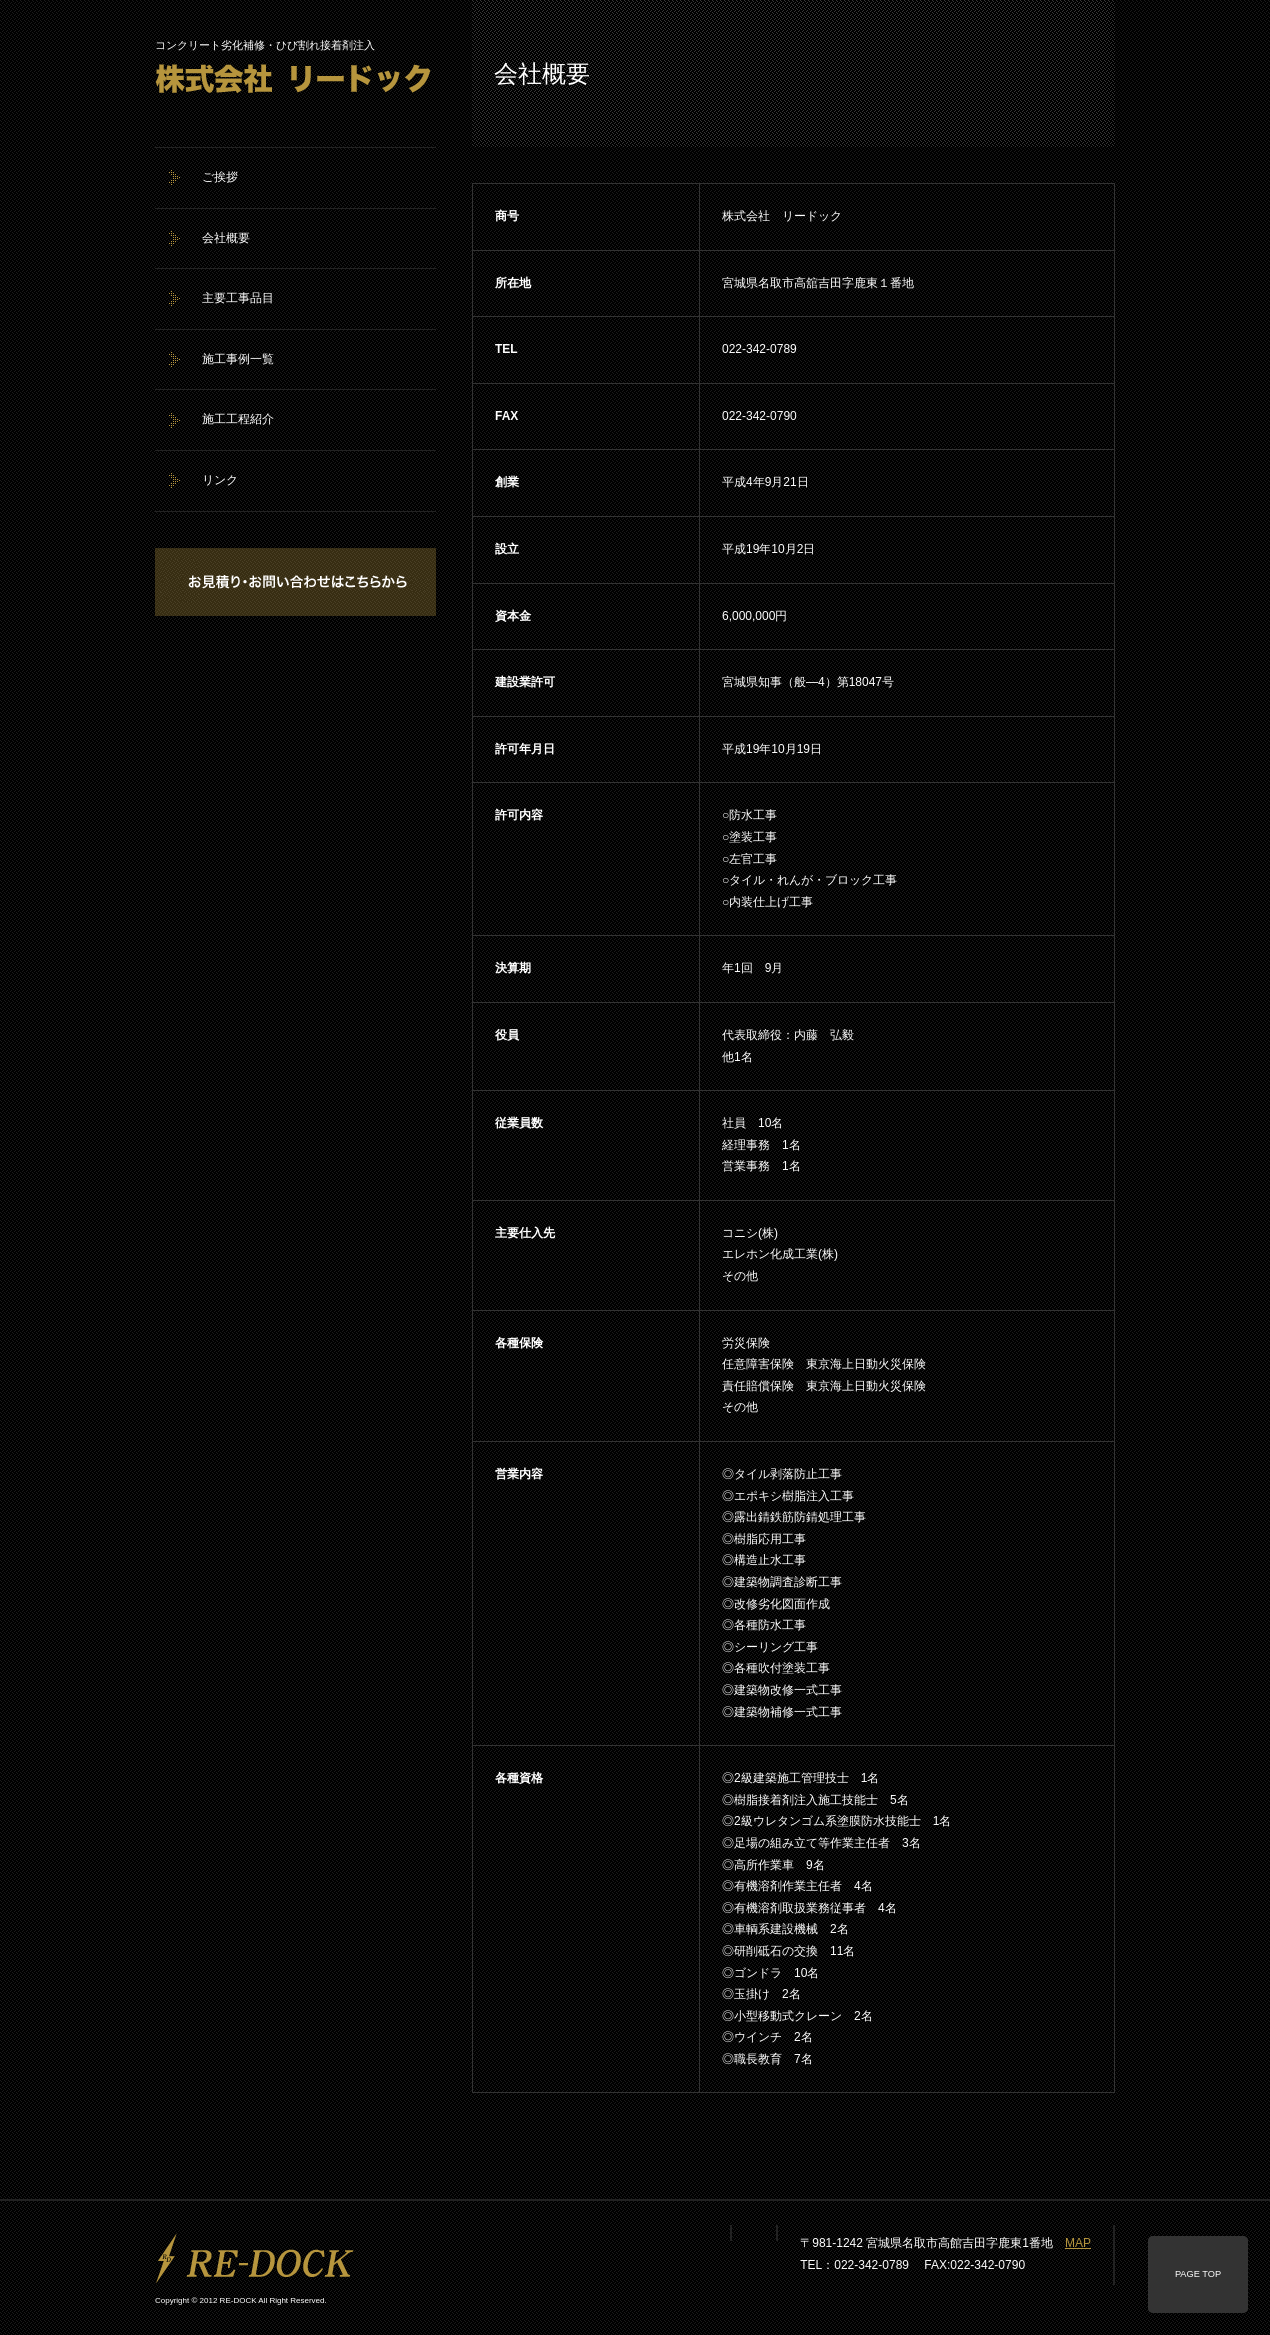 The height and width of the screenshot is (2335, 1270). Describe the element at coordinates (1198, 2274) in the screenshot. I see `PAGE TOP` at that location.